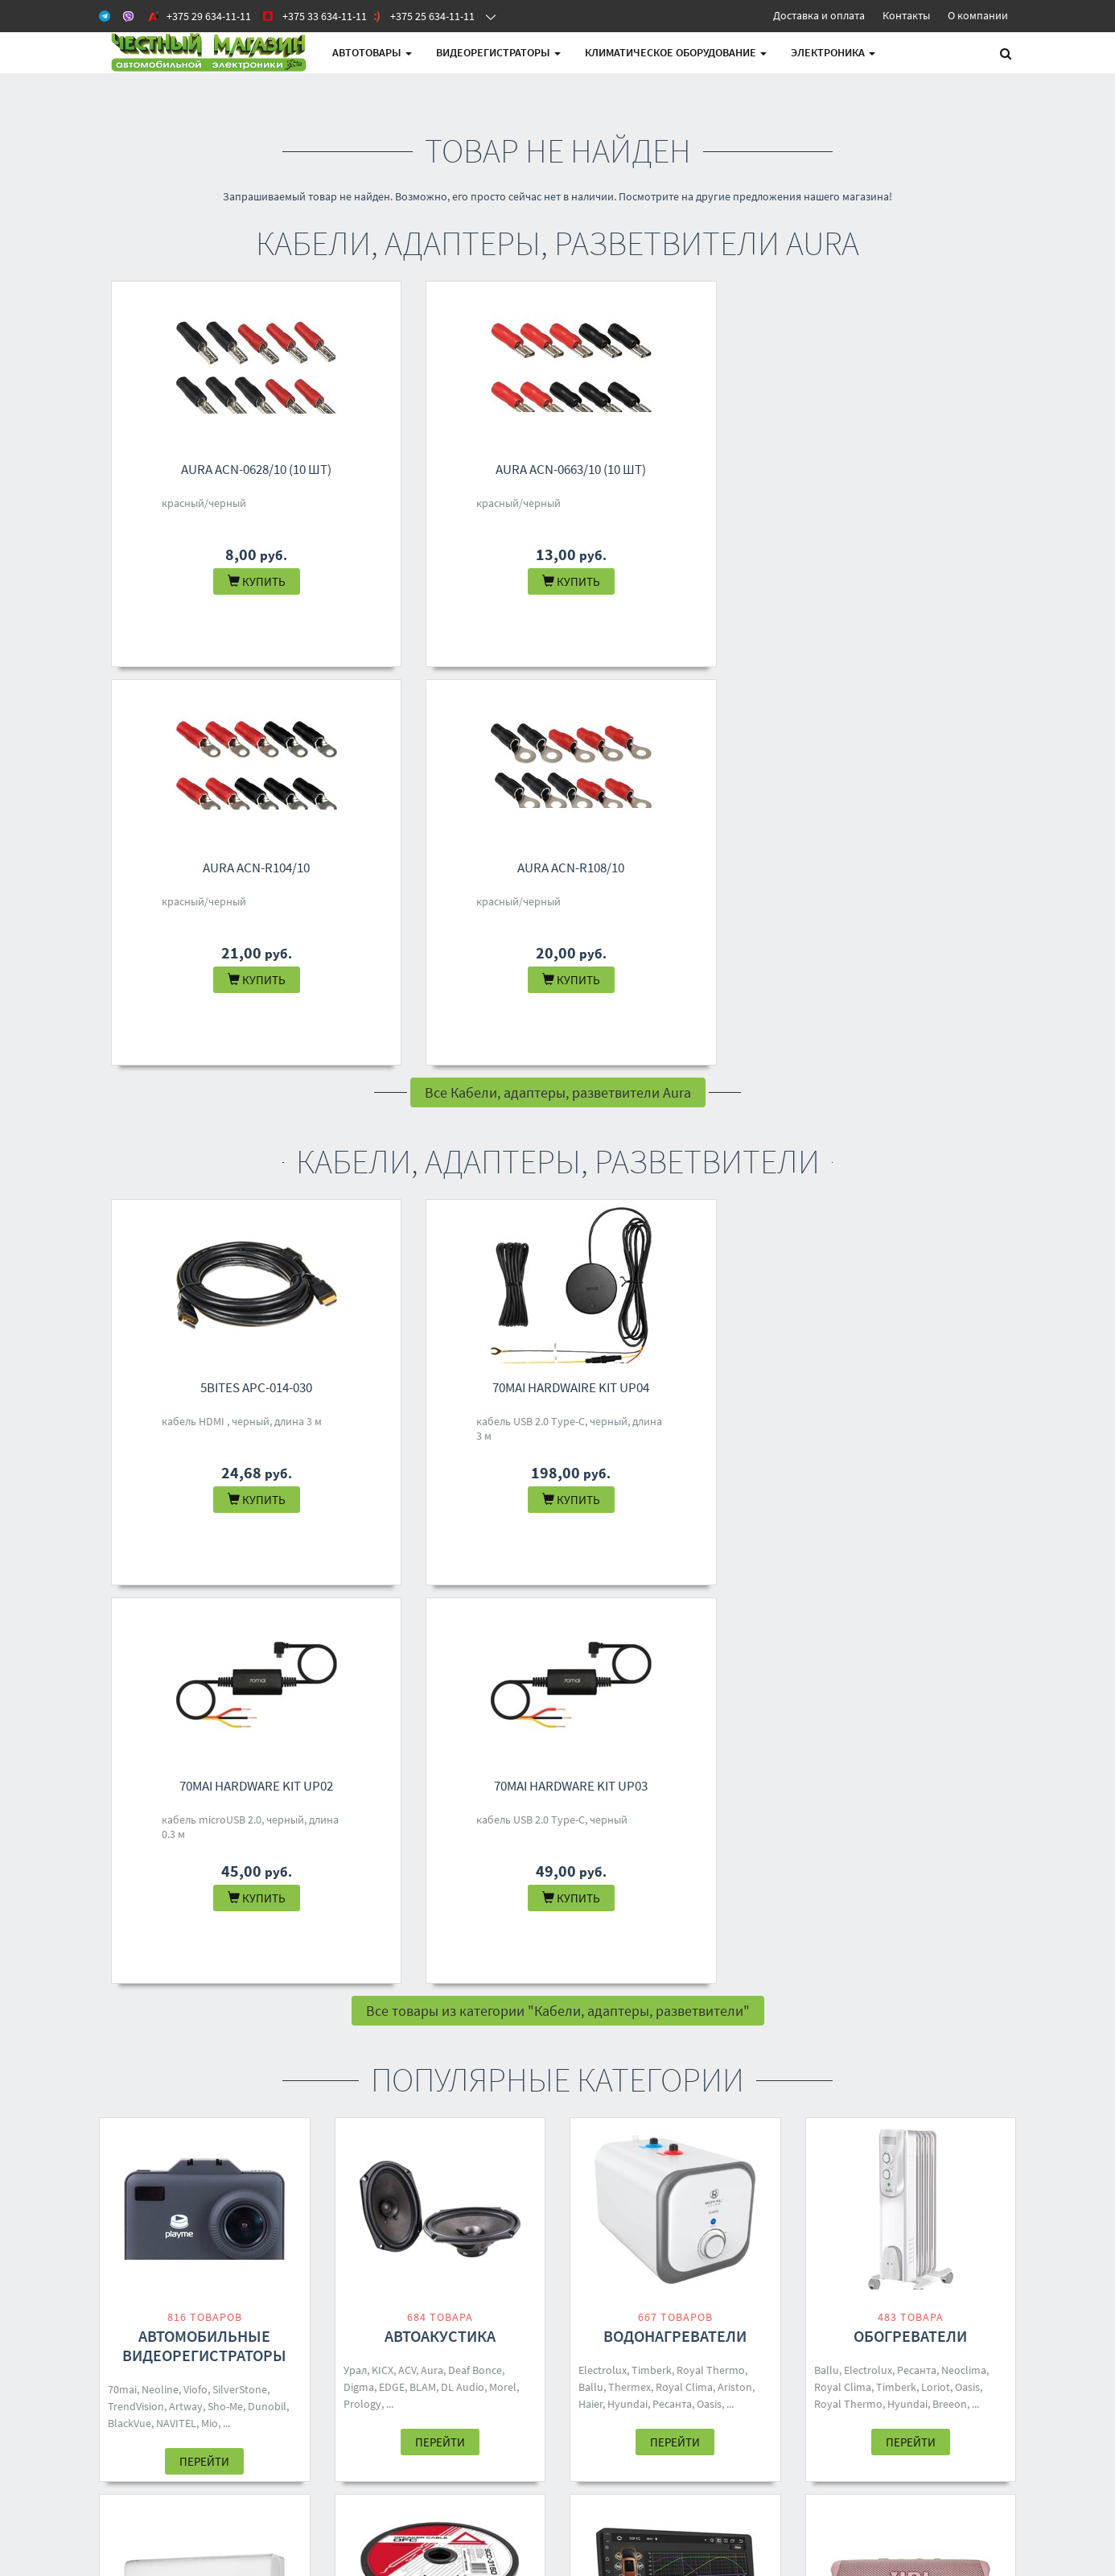 Image resolution: width=1115 pixels, height=2576 pixels. Describe the element at coordinates (502, 1590) in the screenshot. I see `Morel` at that location.